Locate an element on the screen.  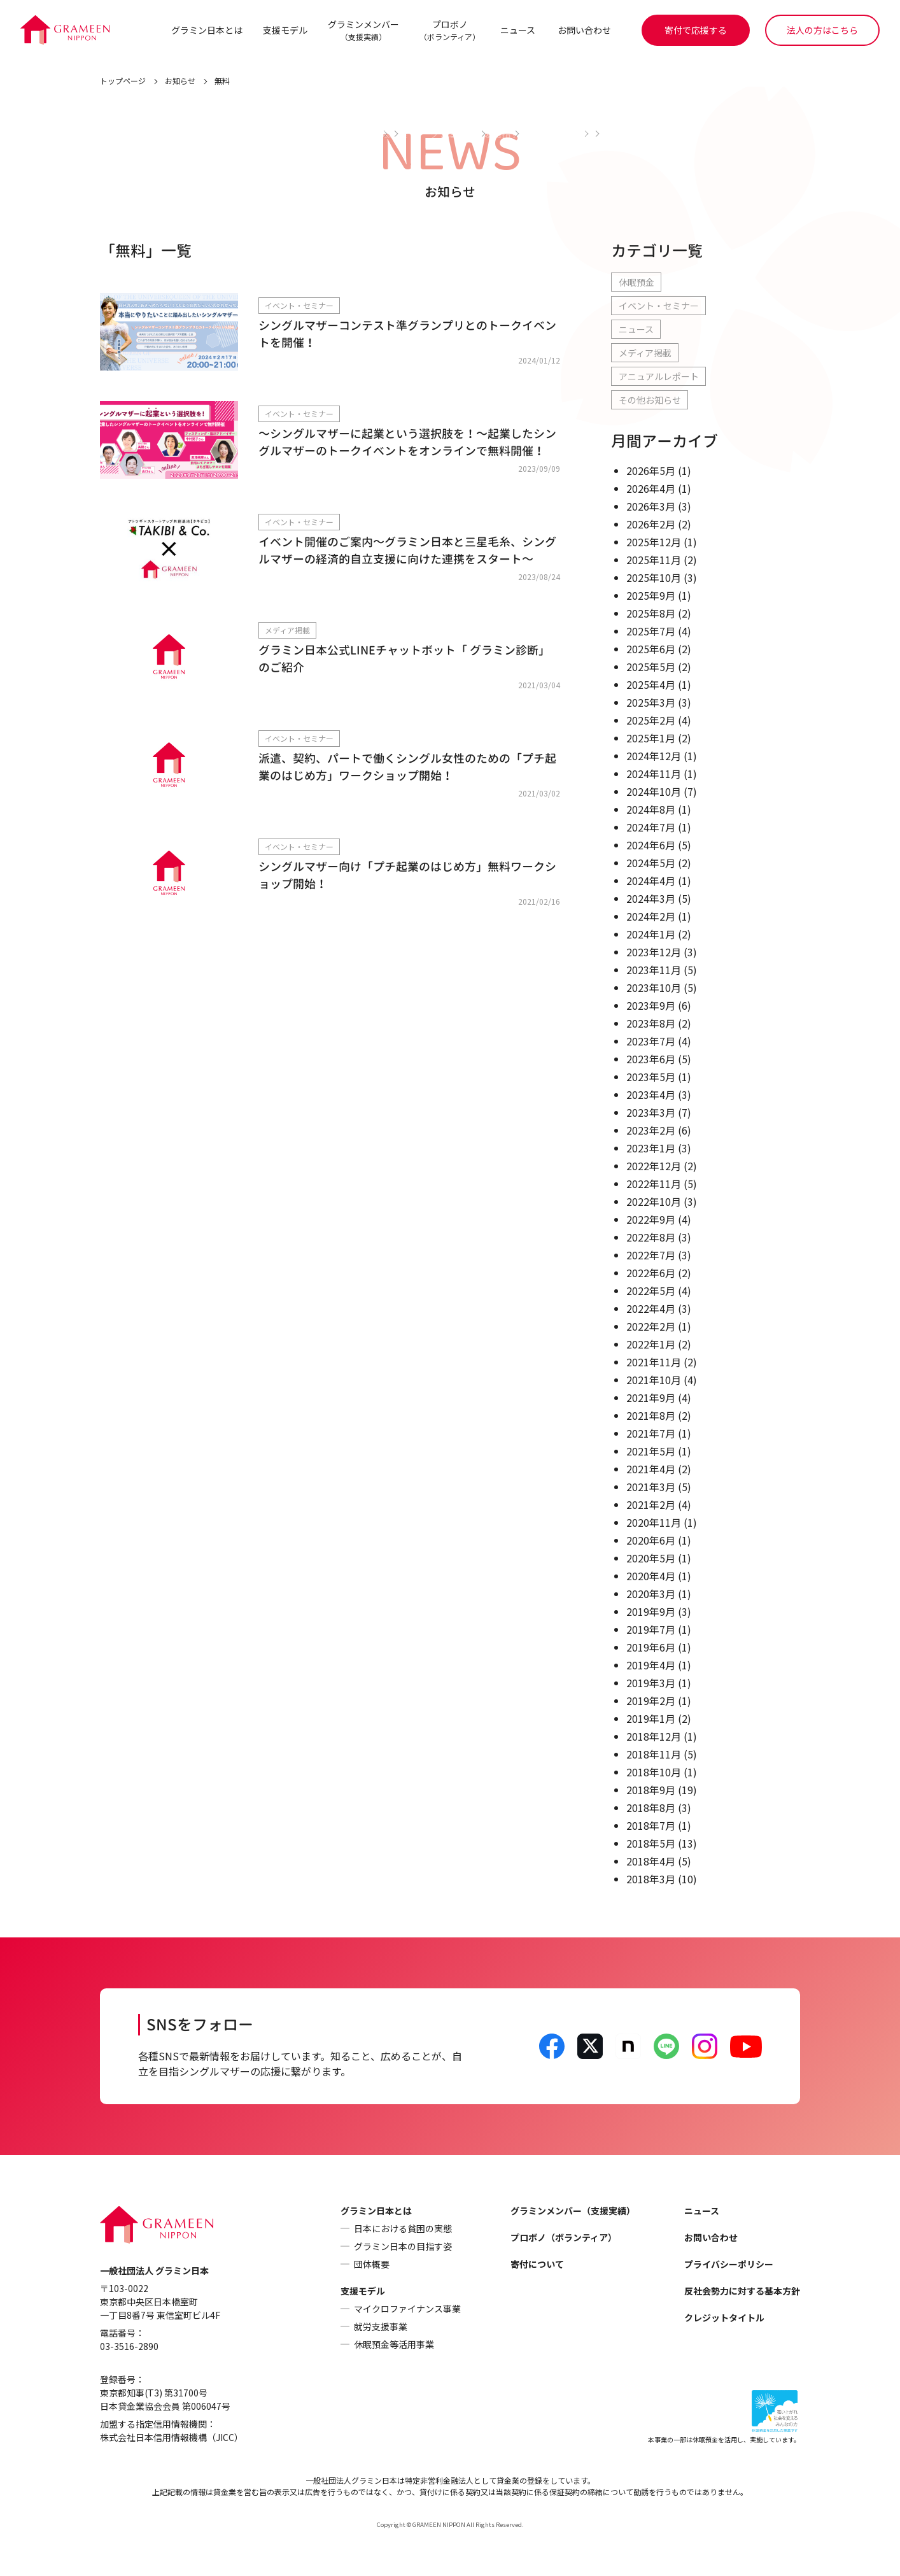
2018年8月 is located at coordinates (650, 1808).